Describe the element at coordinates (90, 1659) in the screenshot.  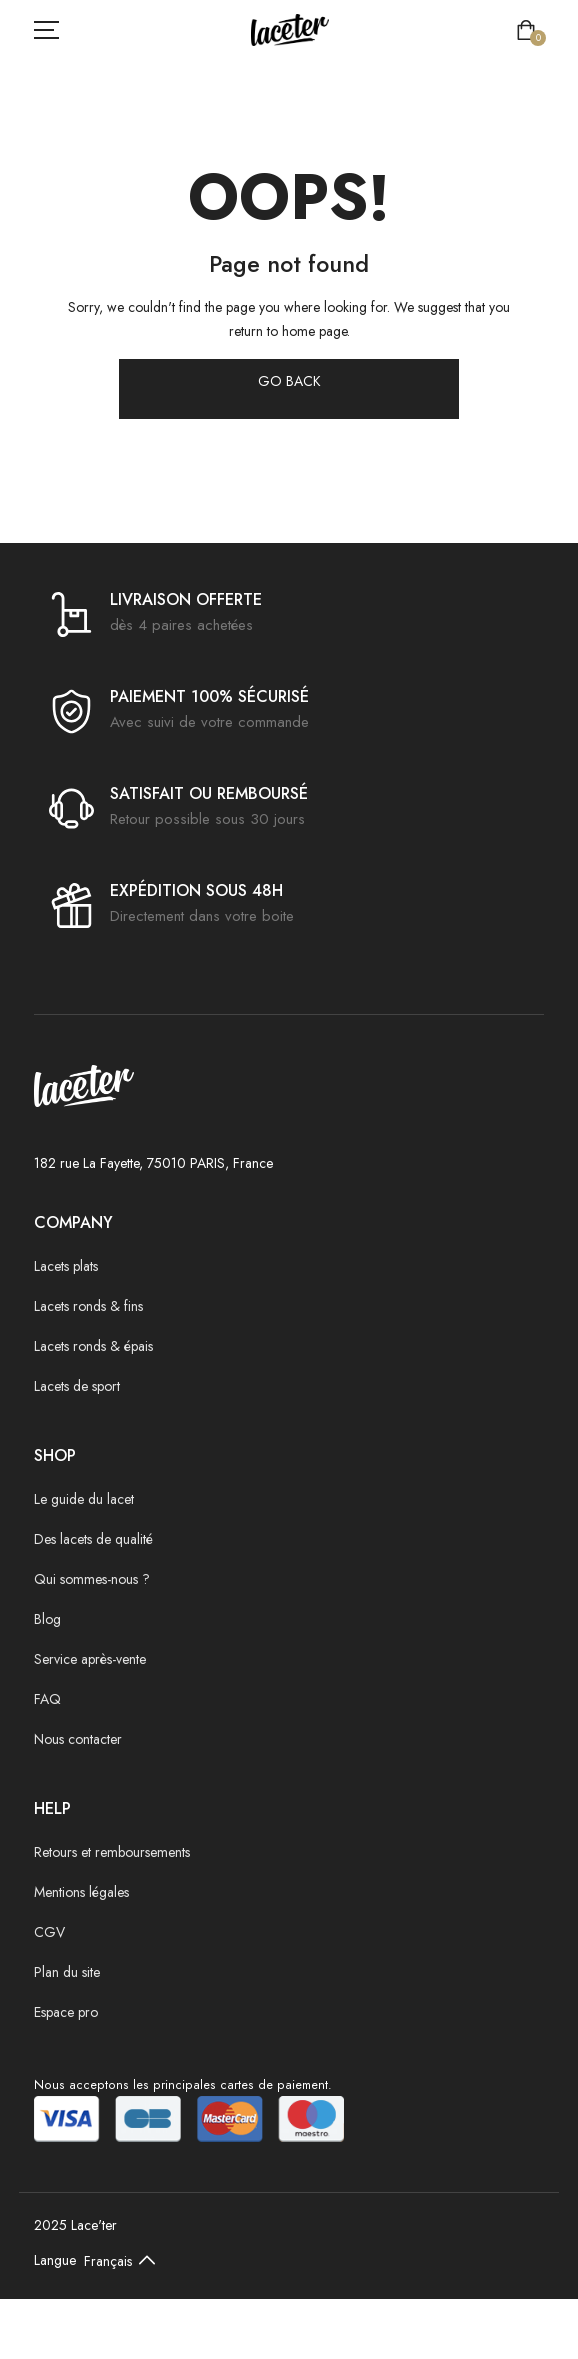
I see `Service après-vente` at that location.